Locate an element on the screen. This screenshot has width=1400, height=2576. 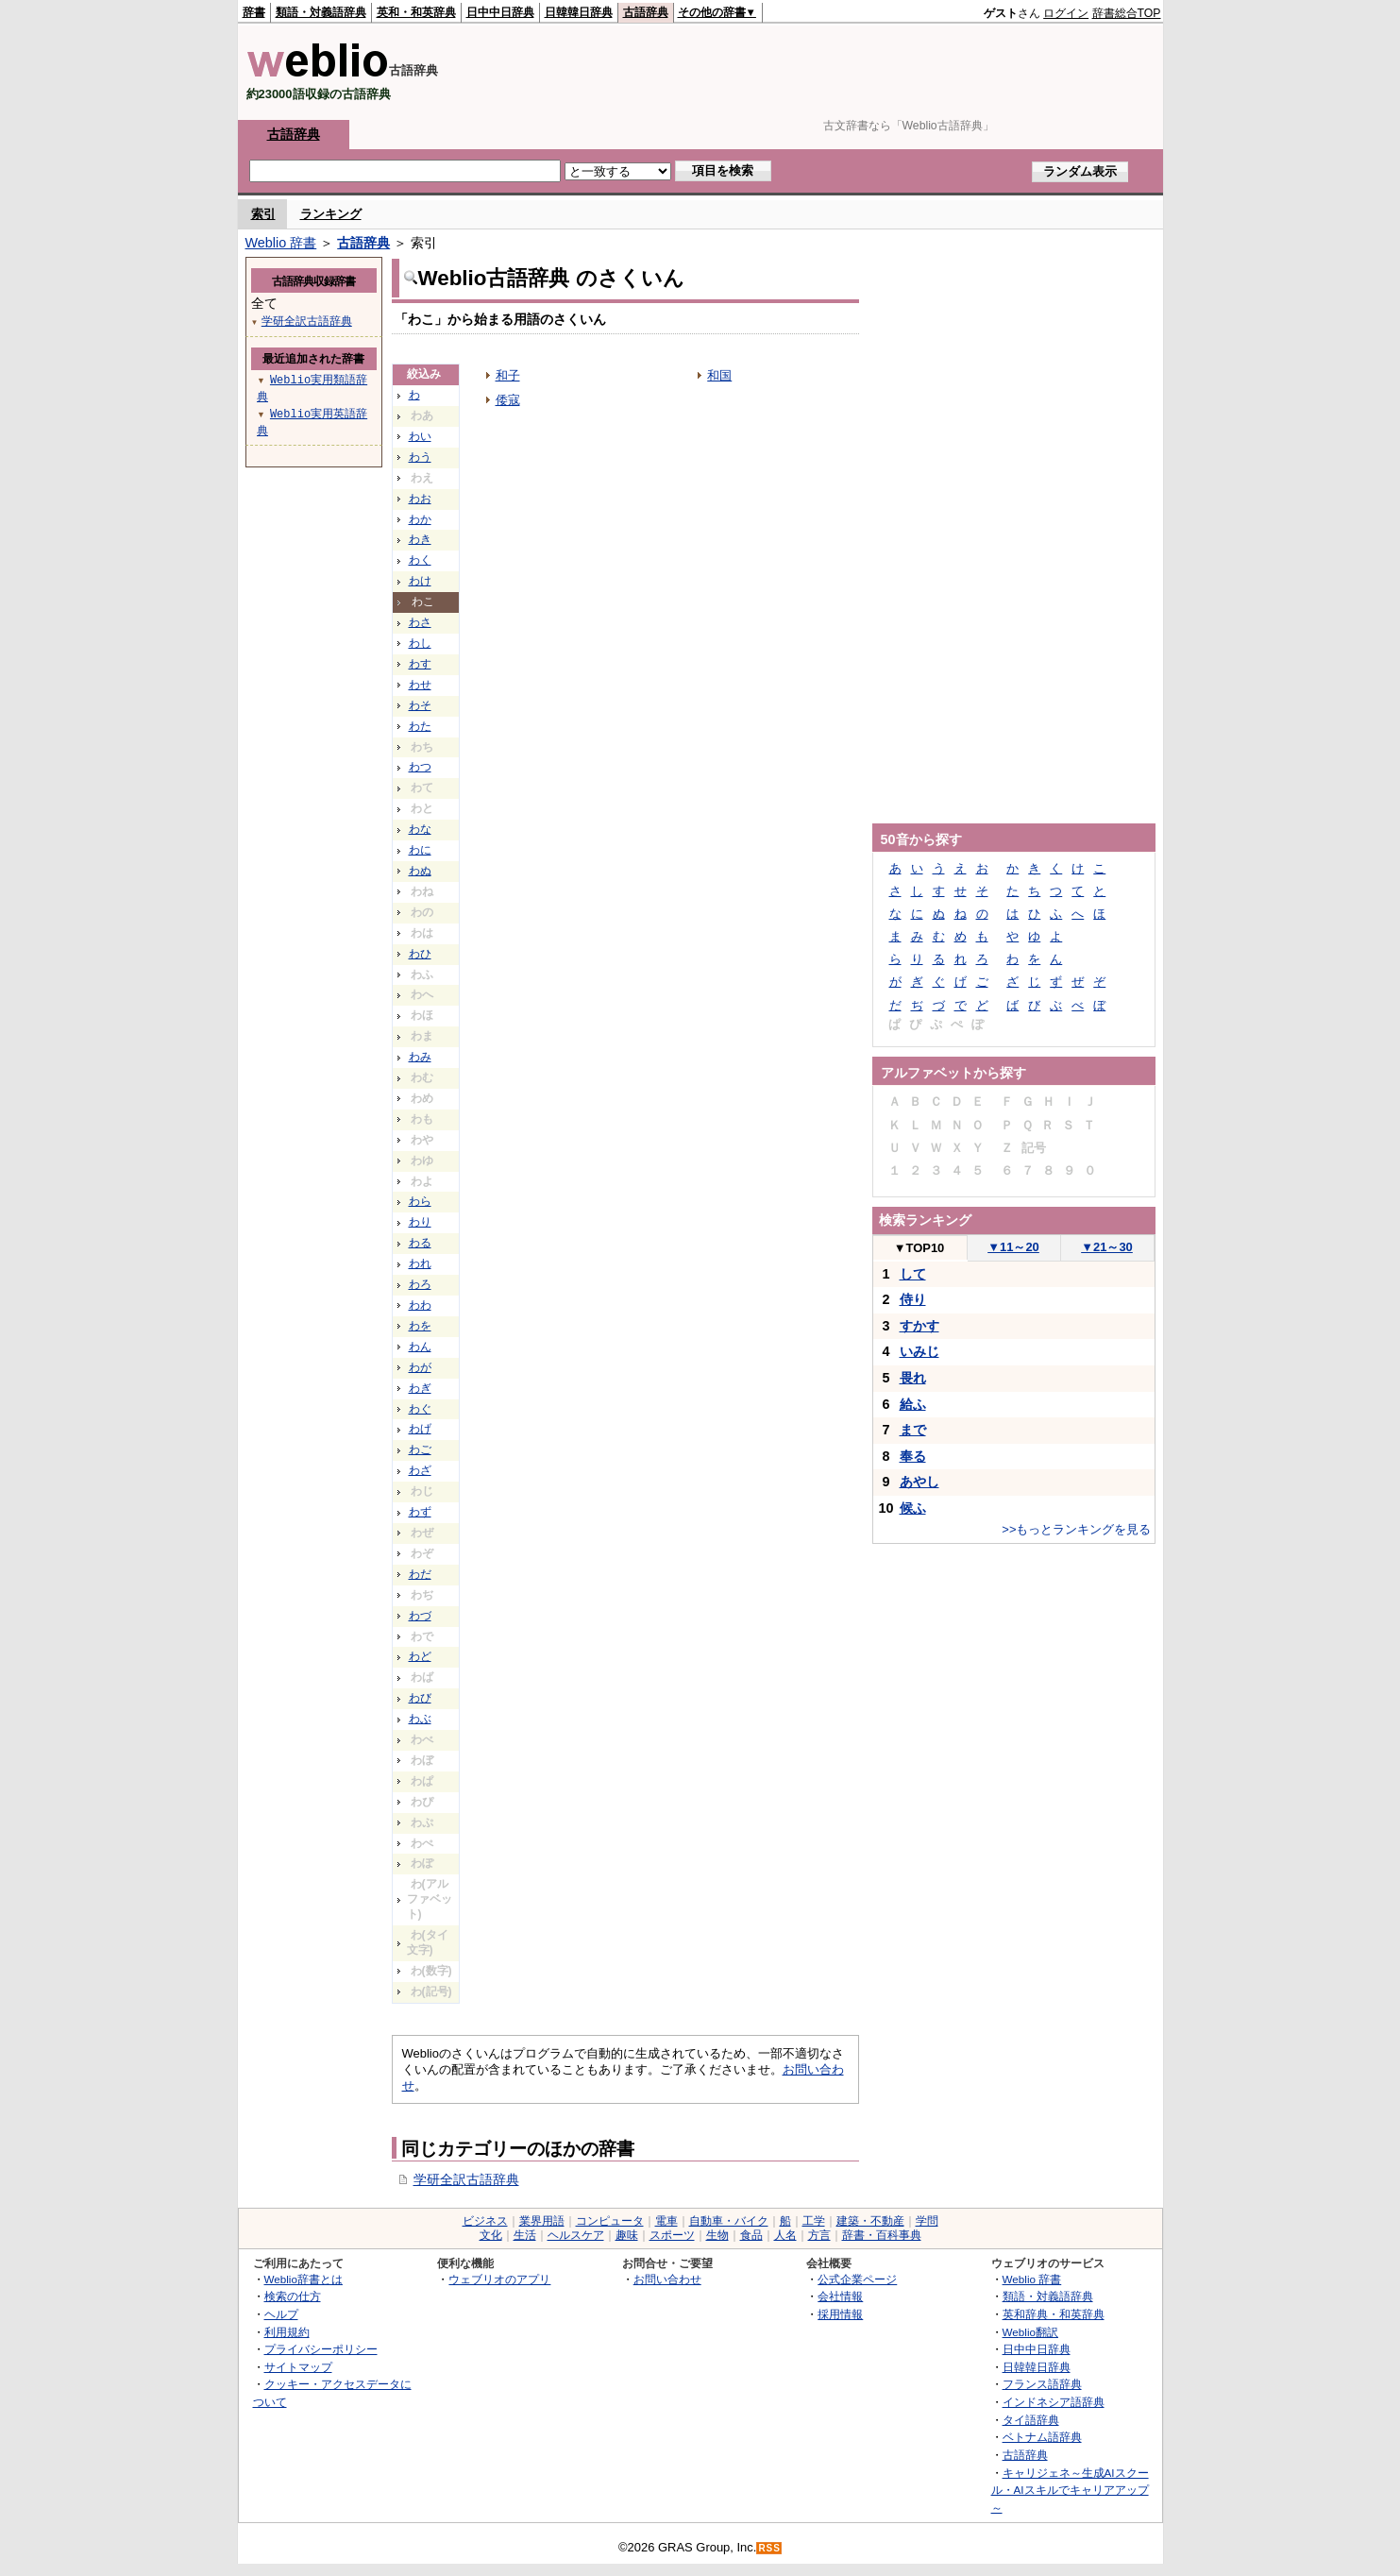
わび is located at coordinates (420, 1697).